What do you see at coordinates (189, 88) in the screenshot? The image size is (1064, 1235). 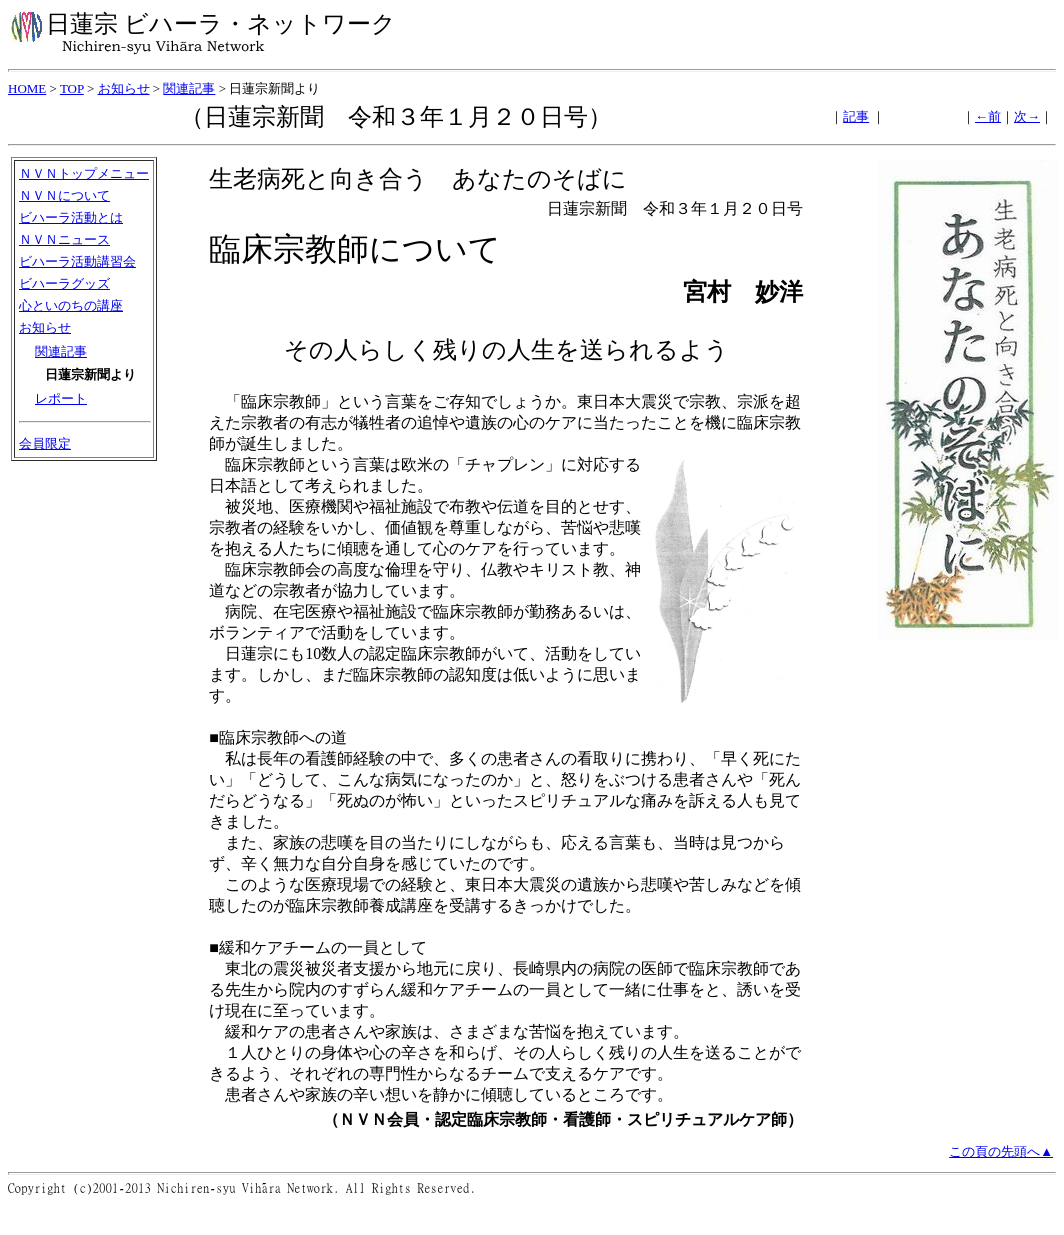 I see `関連記事` at bounding box center [189, 88].